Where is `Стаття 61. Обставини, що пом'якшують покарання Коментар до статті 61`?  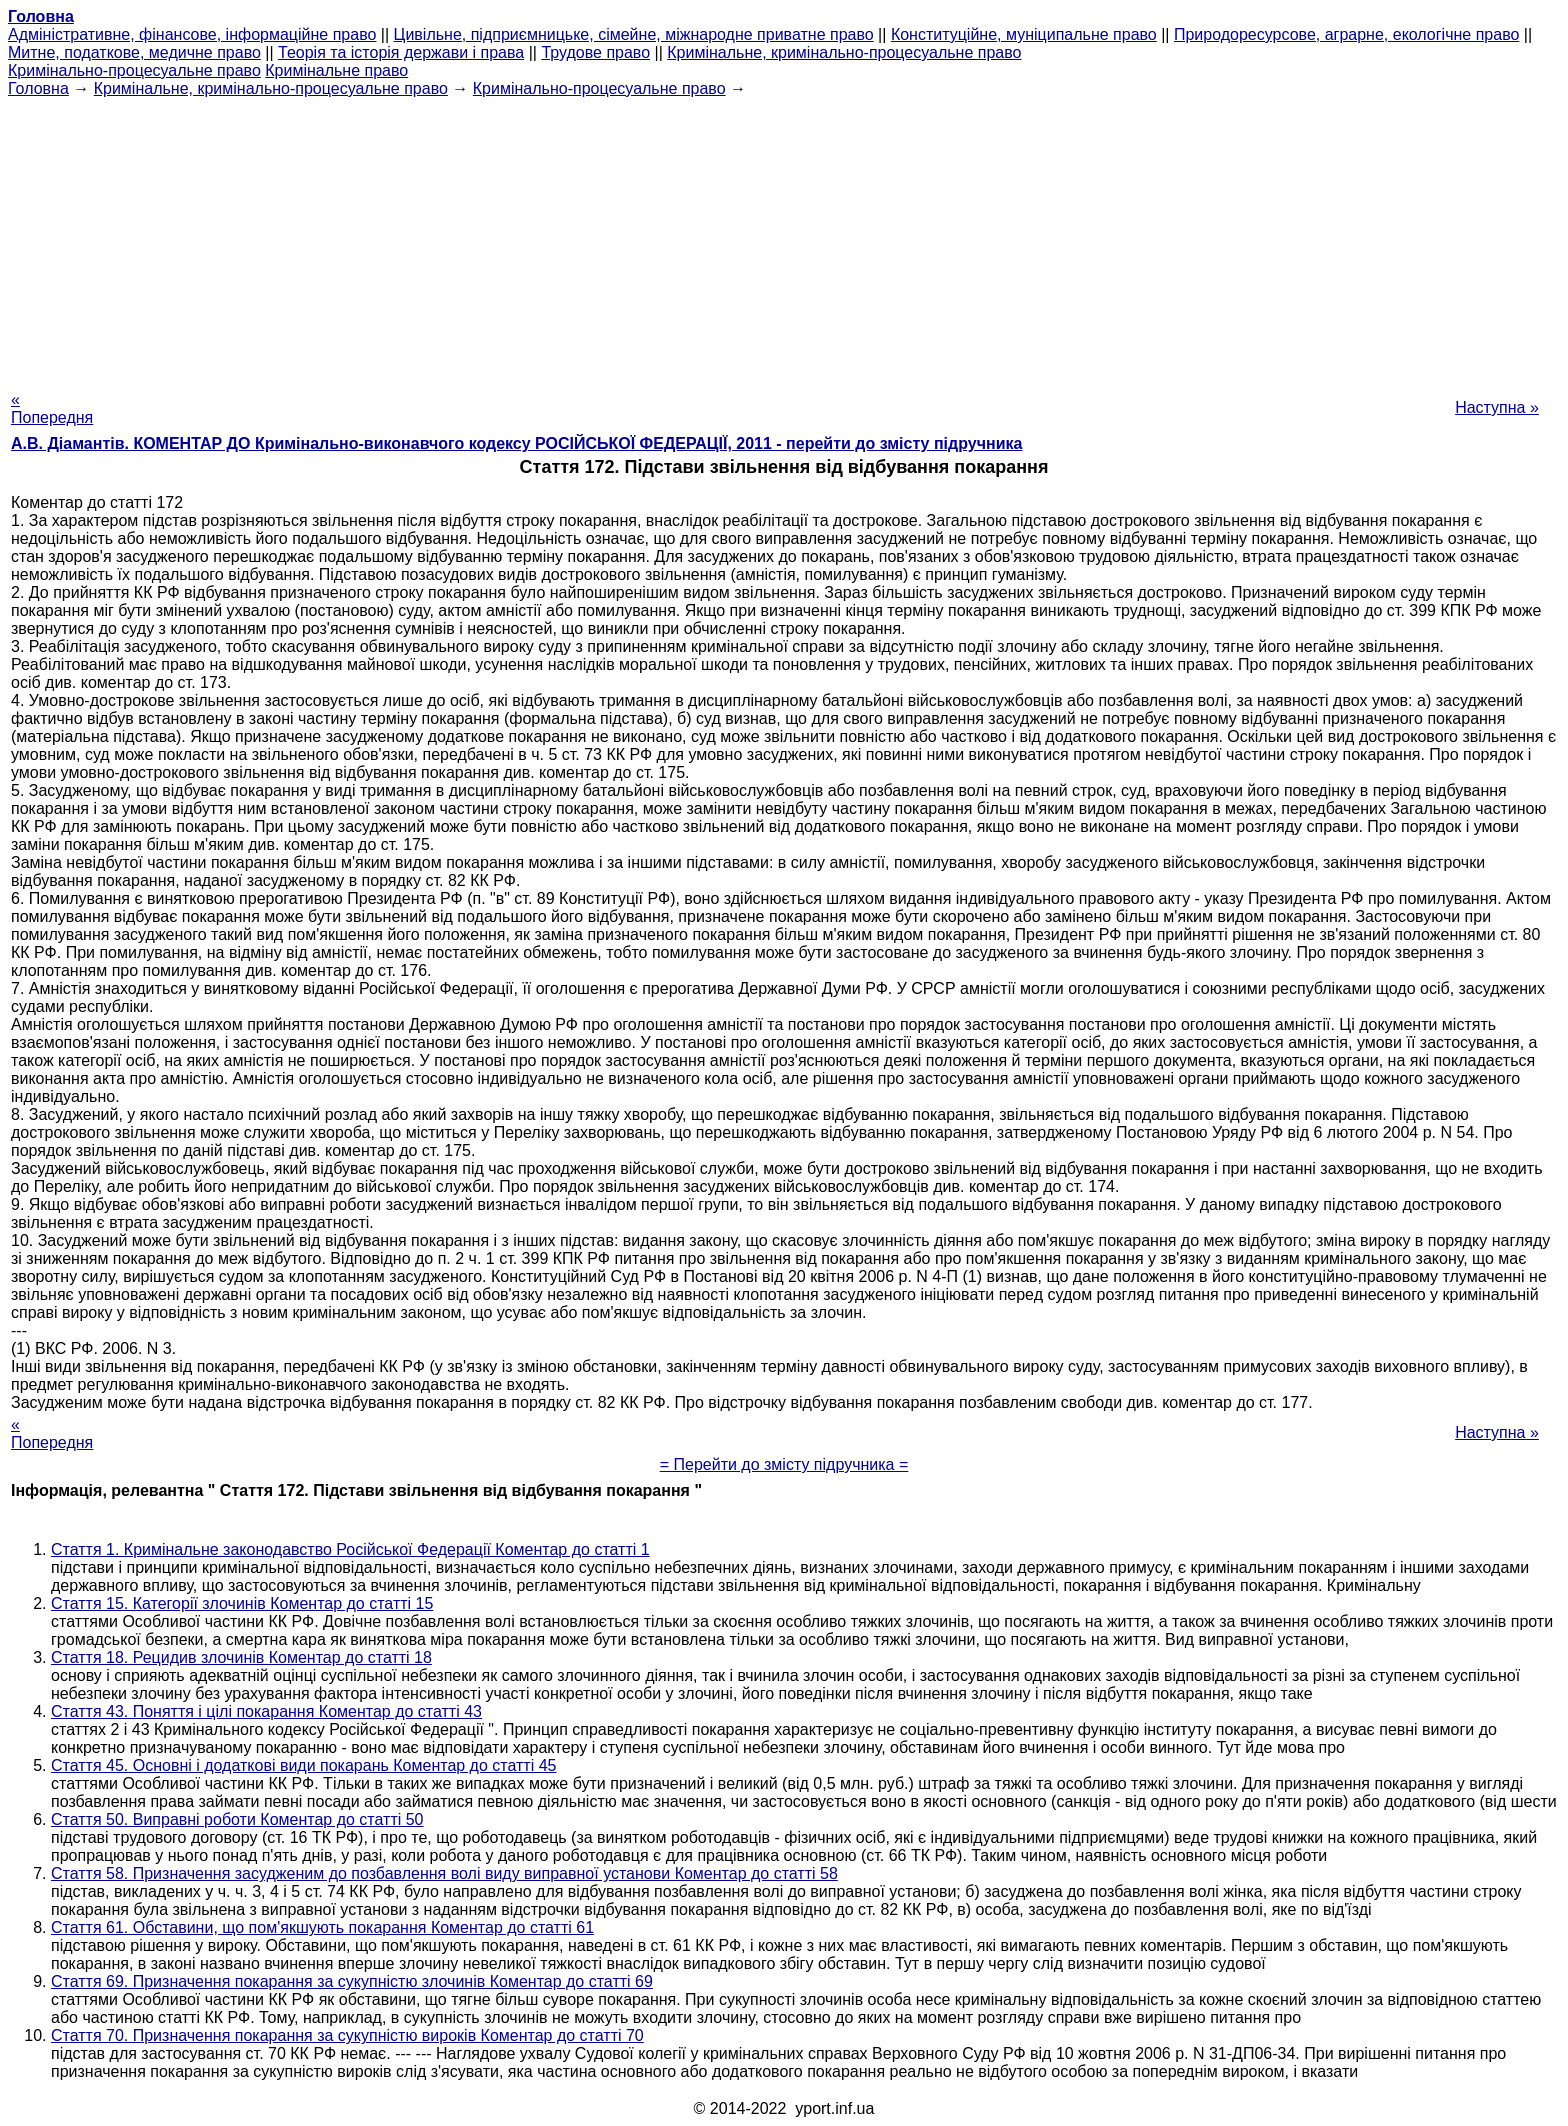
Стаття 61. Обставини, що пом'якшують покарання Коментар до статті 61 is located at coordinates (322, 1927).